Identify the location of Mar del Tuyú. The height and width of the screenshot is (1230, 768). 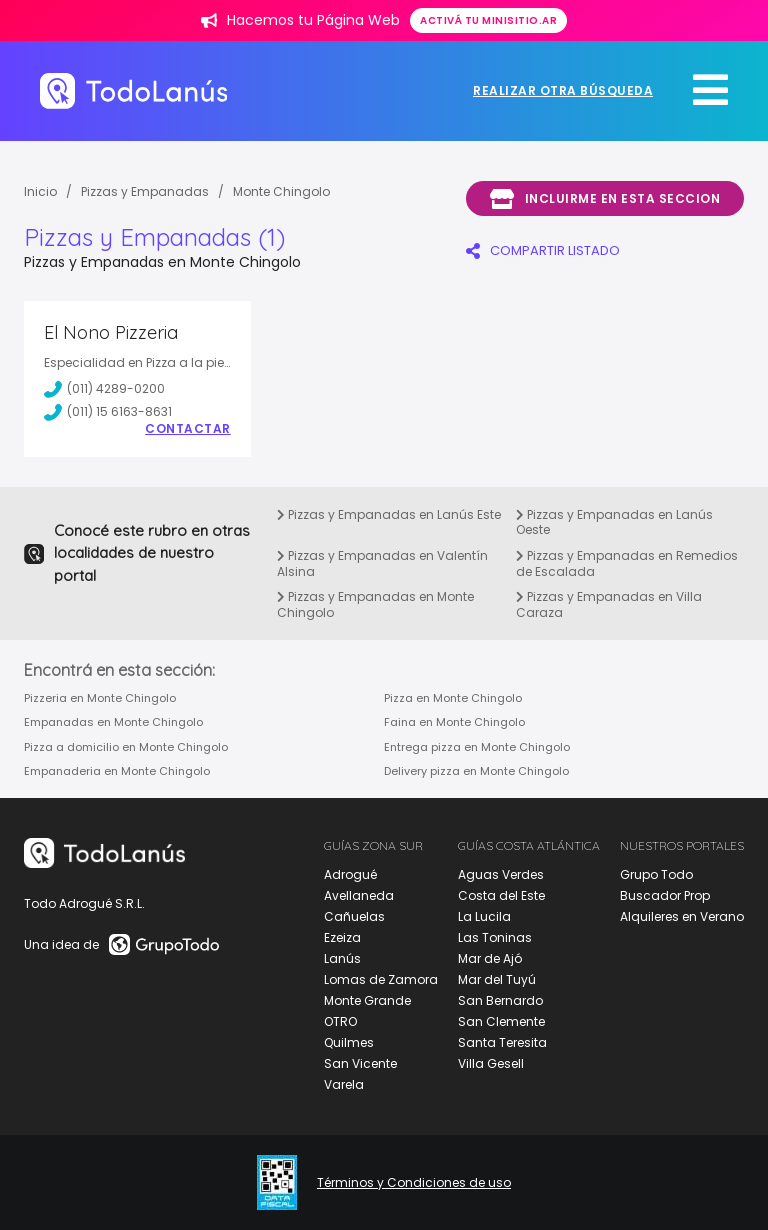
(497, 979).